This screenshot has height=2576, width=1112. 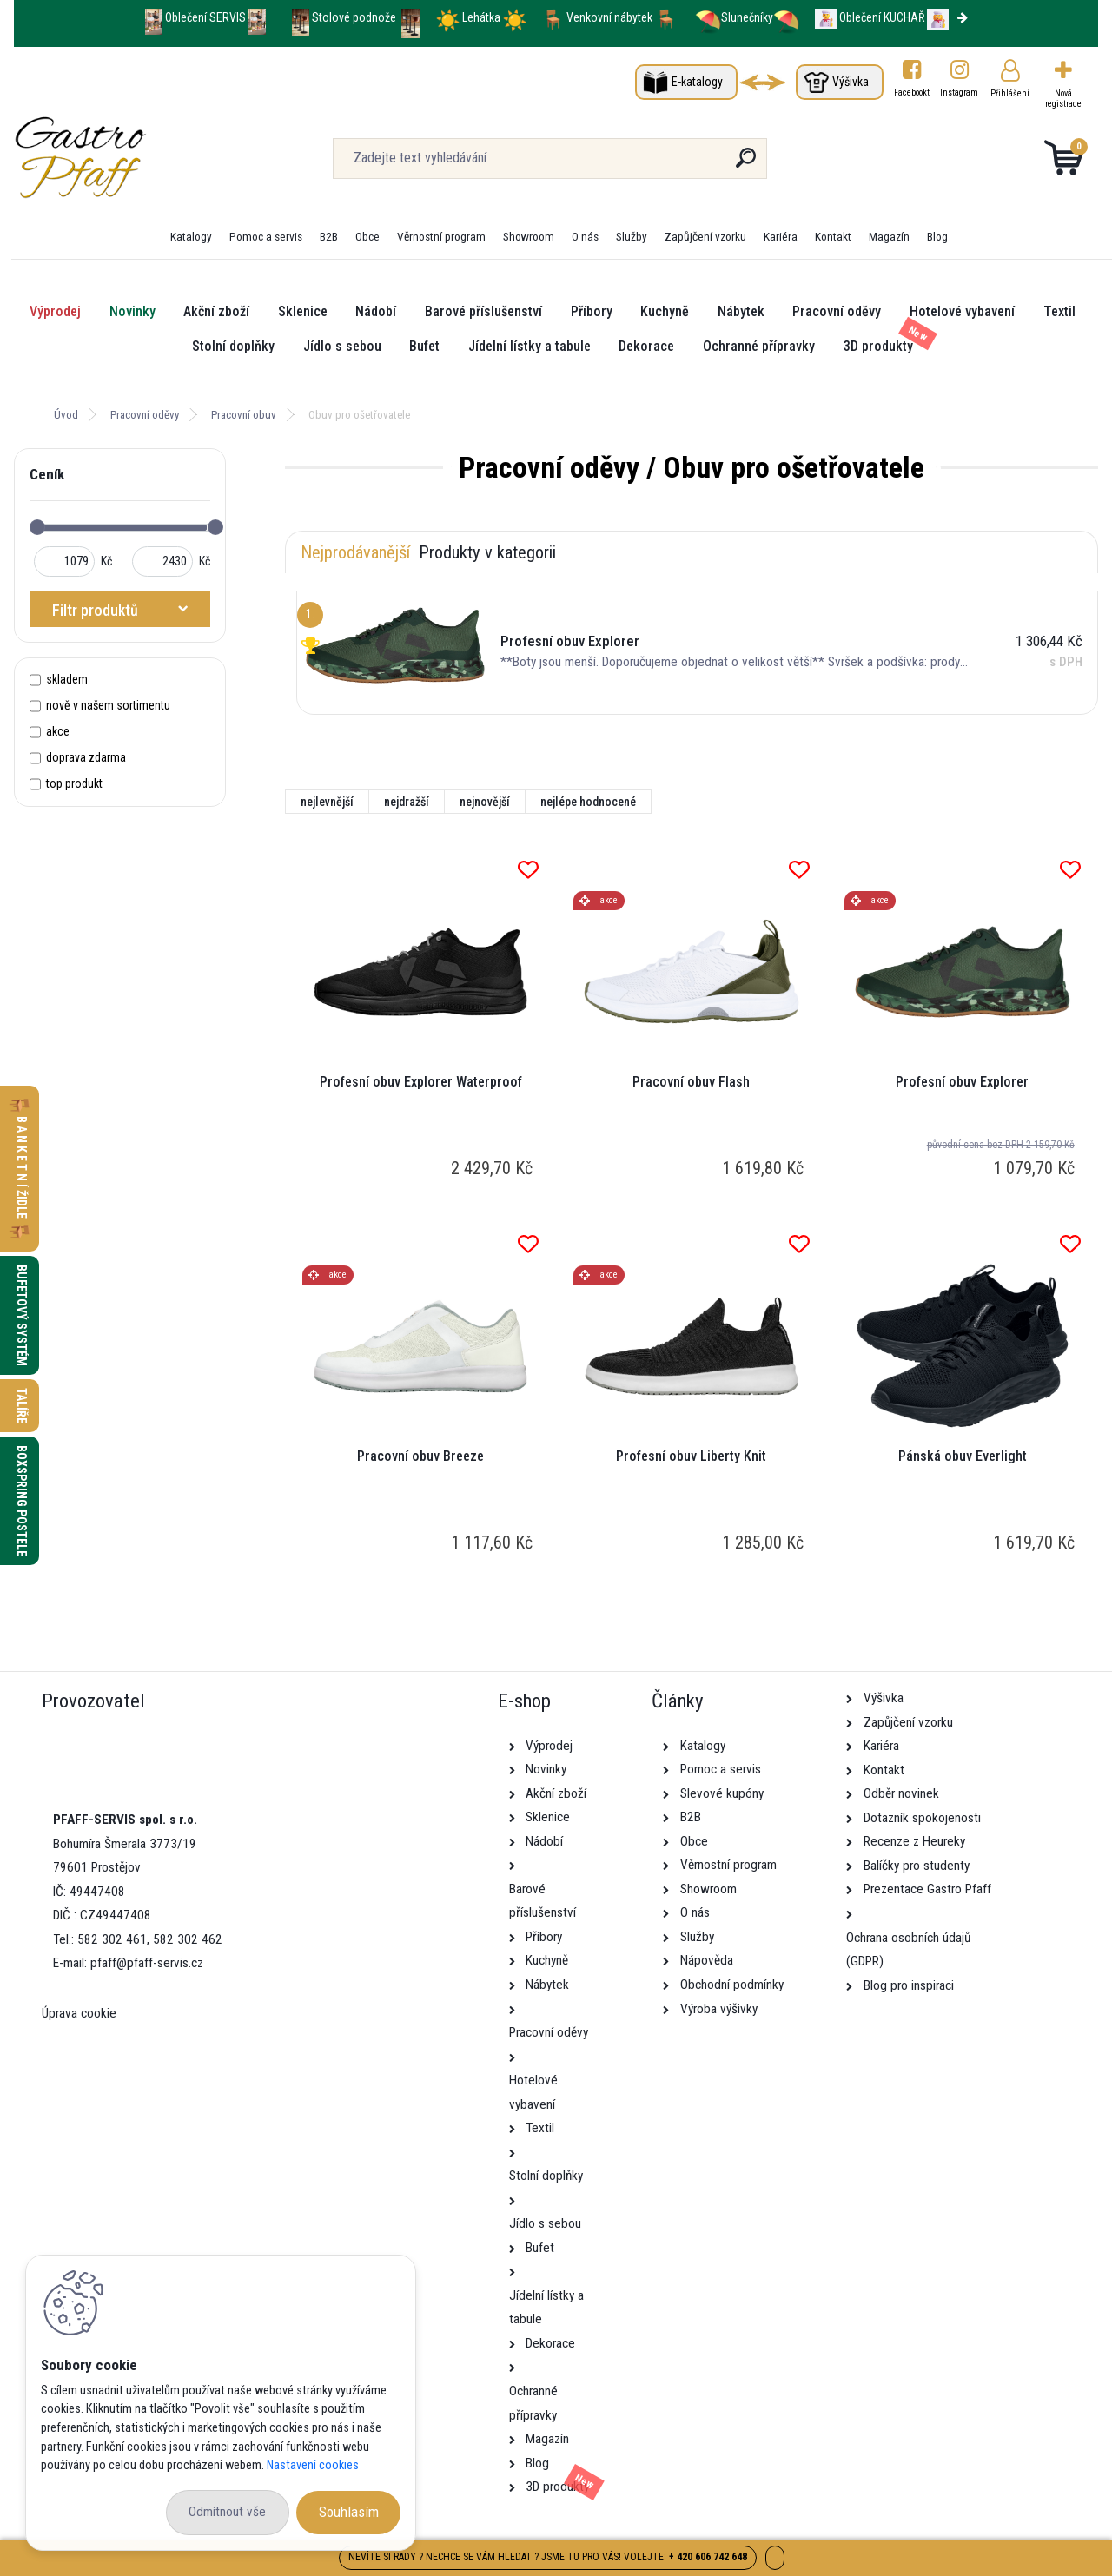 I want to click on Kuchyně, so click(x=664, y=311).